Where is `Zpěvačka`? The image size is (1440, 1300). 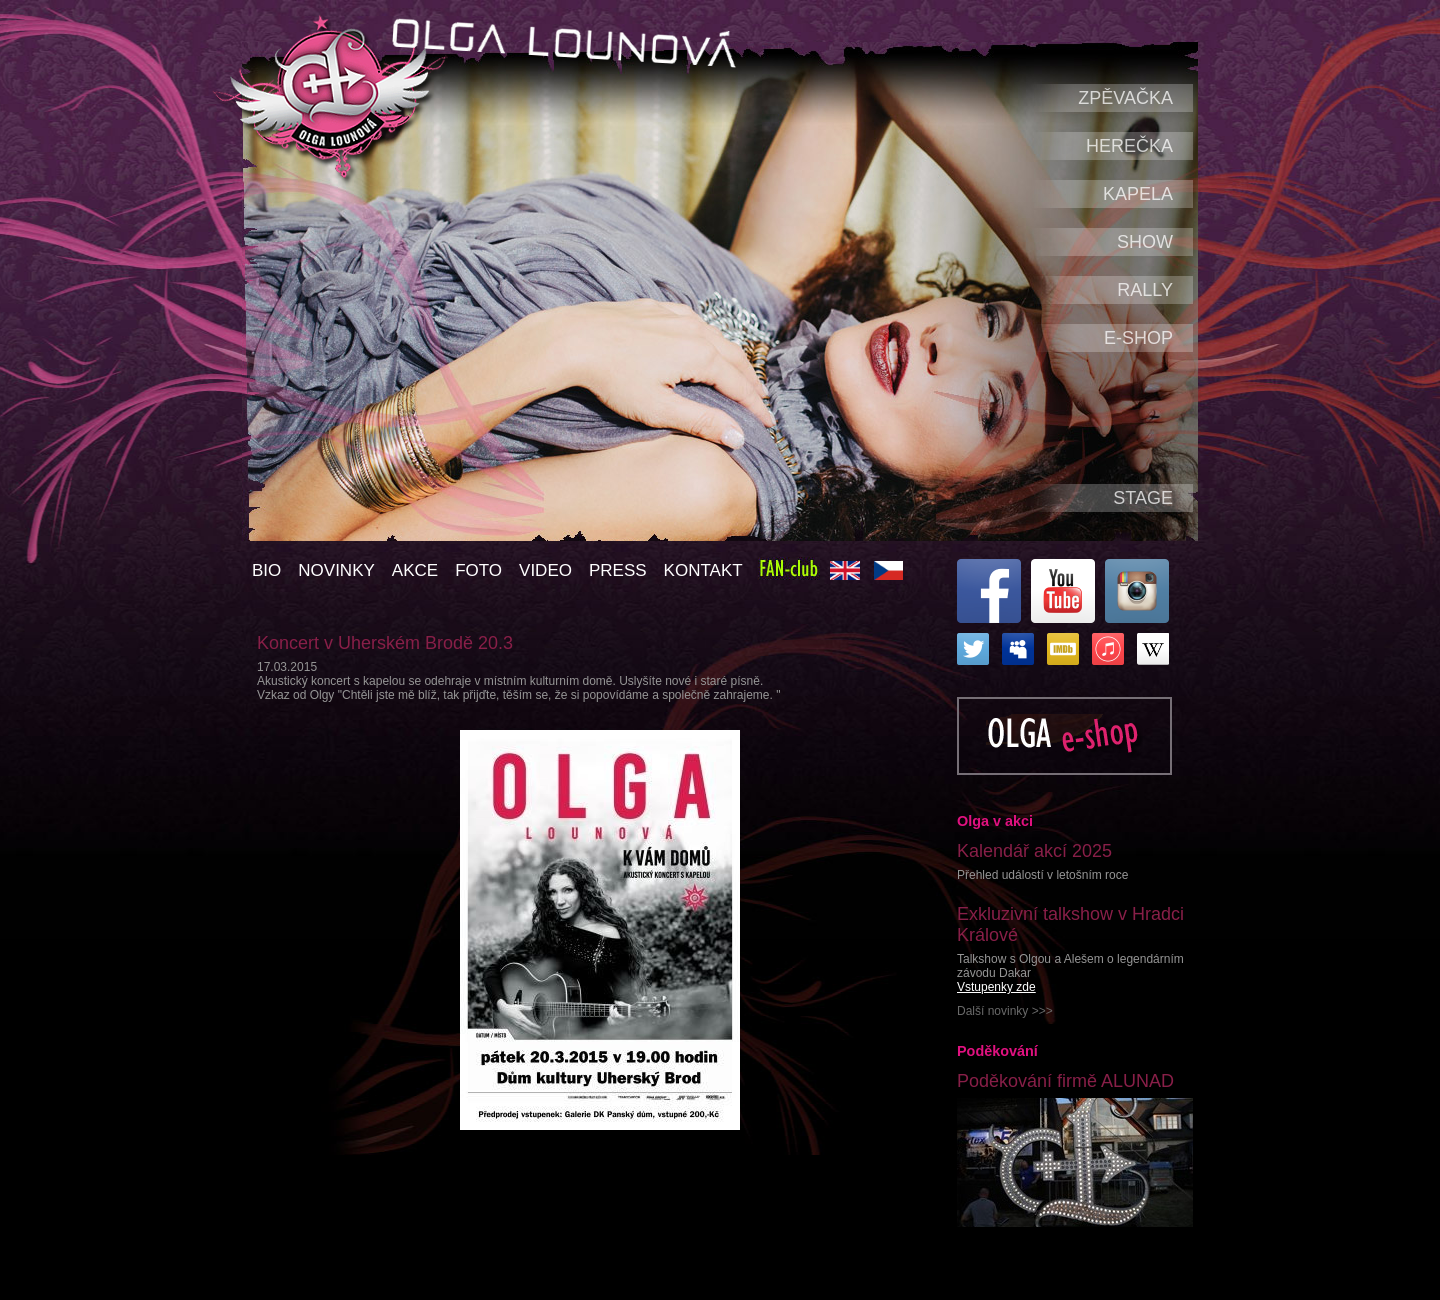 Zpěvačka is located at coordinates (1125, 98).